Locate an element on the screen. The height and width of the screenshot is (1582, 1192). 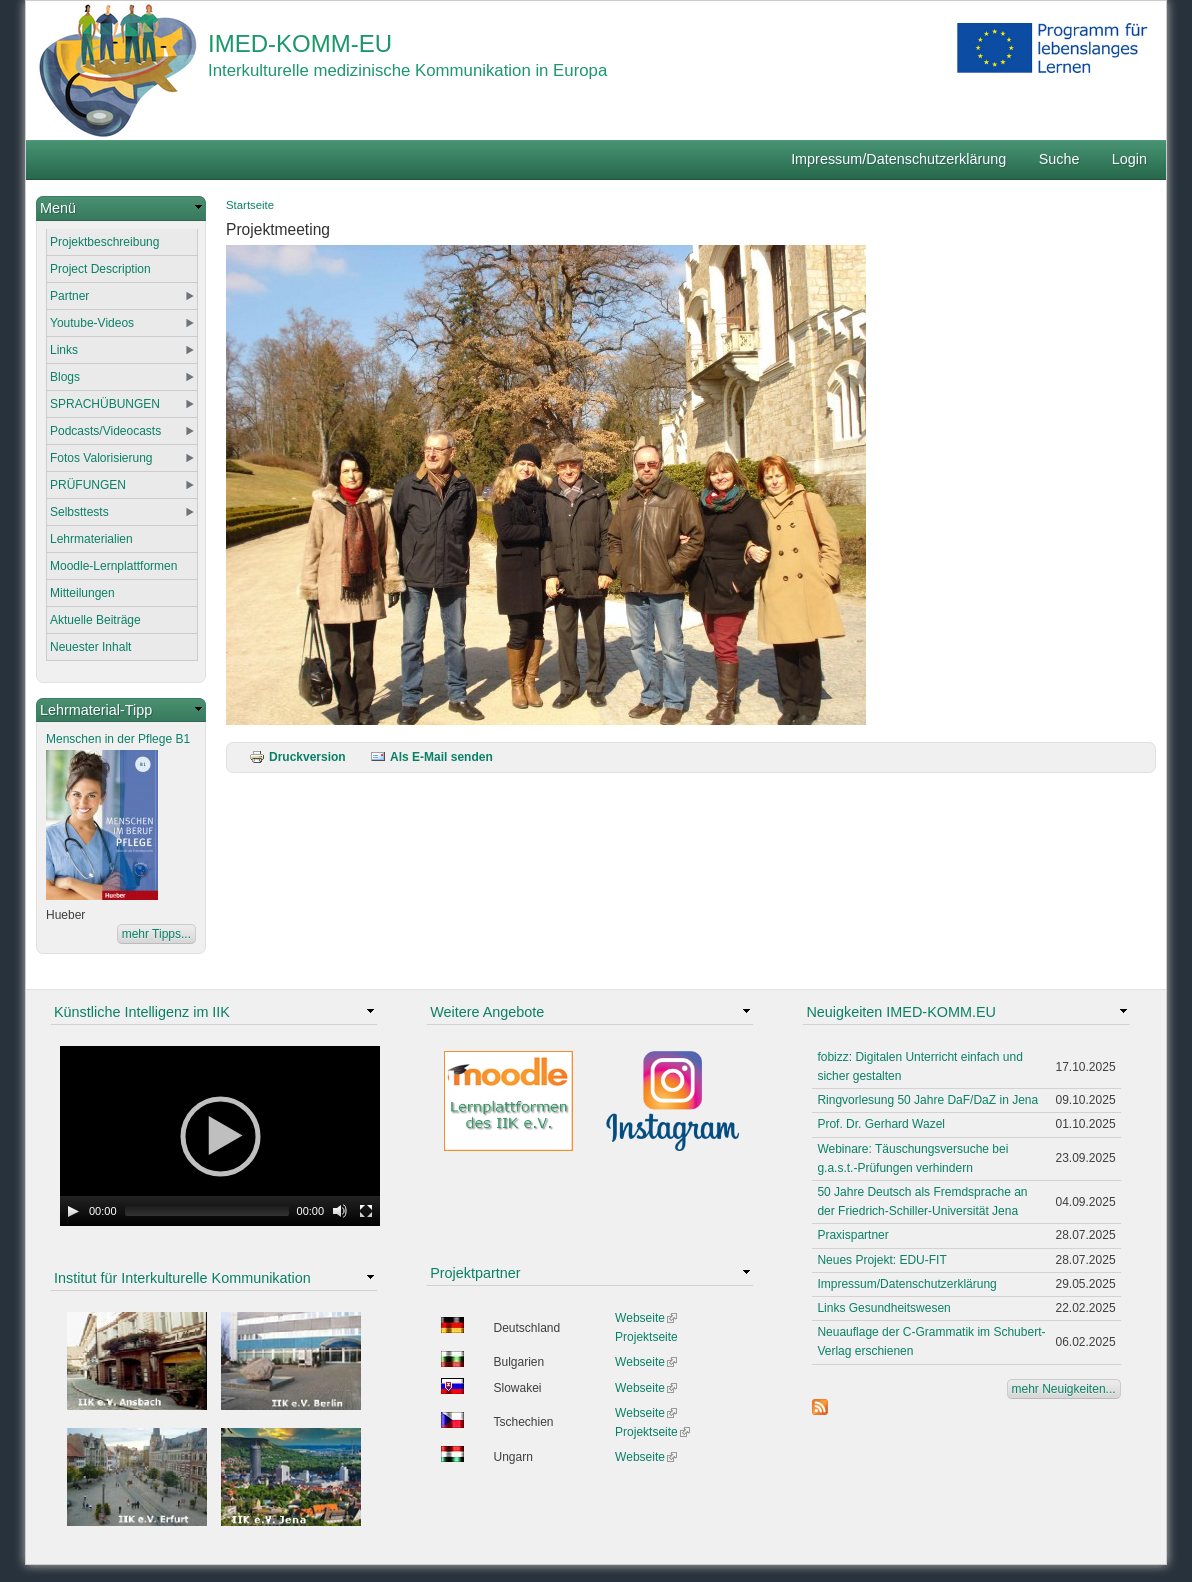
mehr Neuigkeiten... is located at coordinates (1064, 1389).